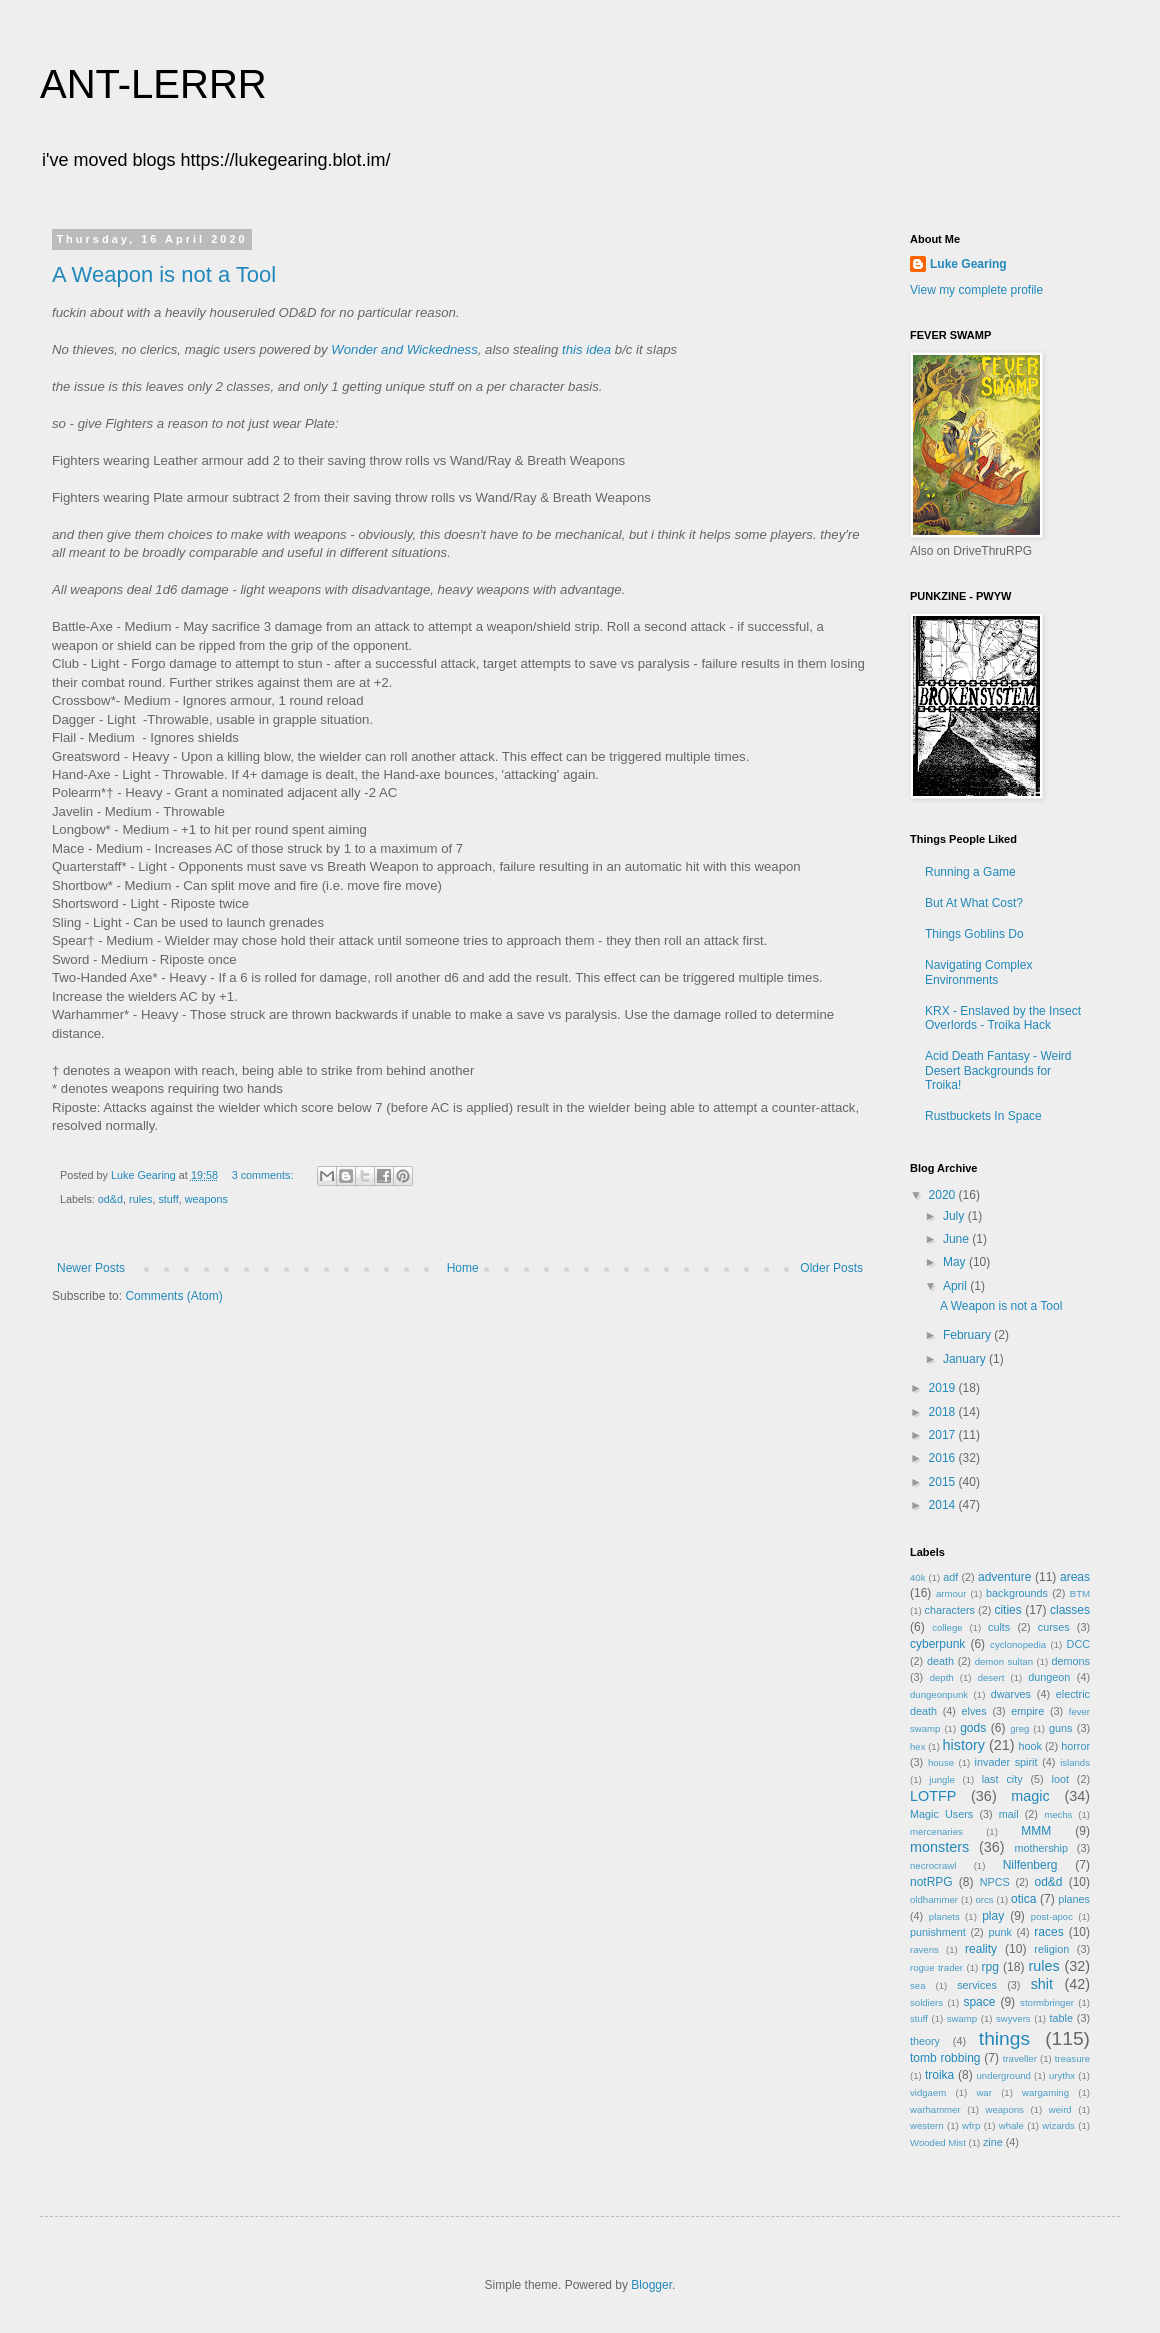 Image resolution: width=1160 pixels, height=2333 pixels. Describe the element at coordinates (1061, 2018) in the screenshot. I see `table` at that location.